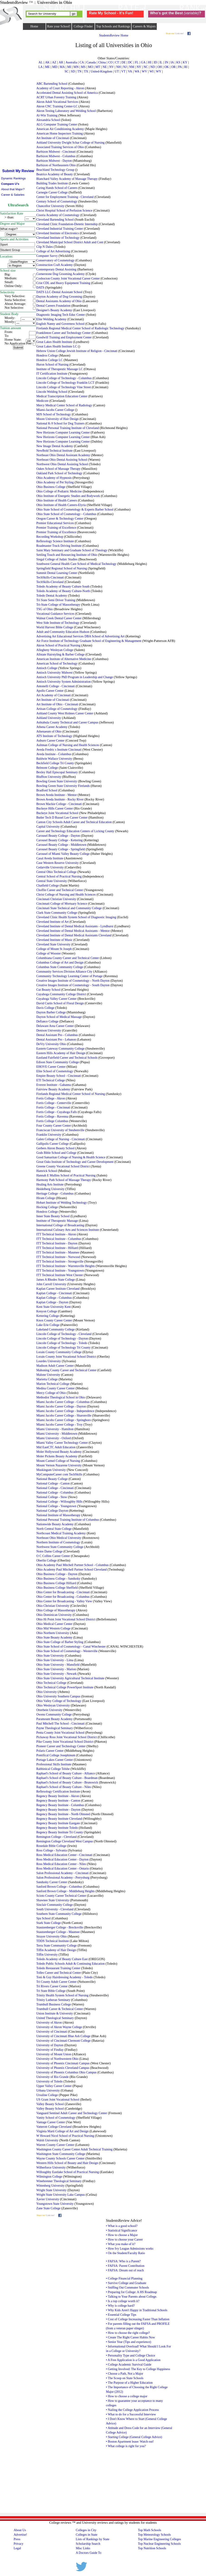 The width and height of the screenshot is (206, 2576). I want to click on Institute of Therapeutic Massage, so click(57, 1220).